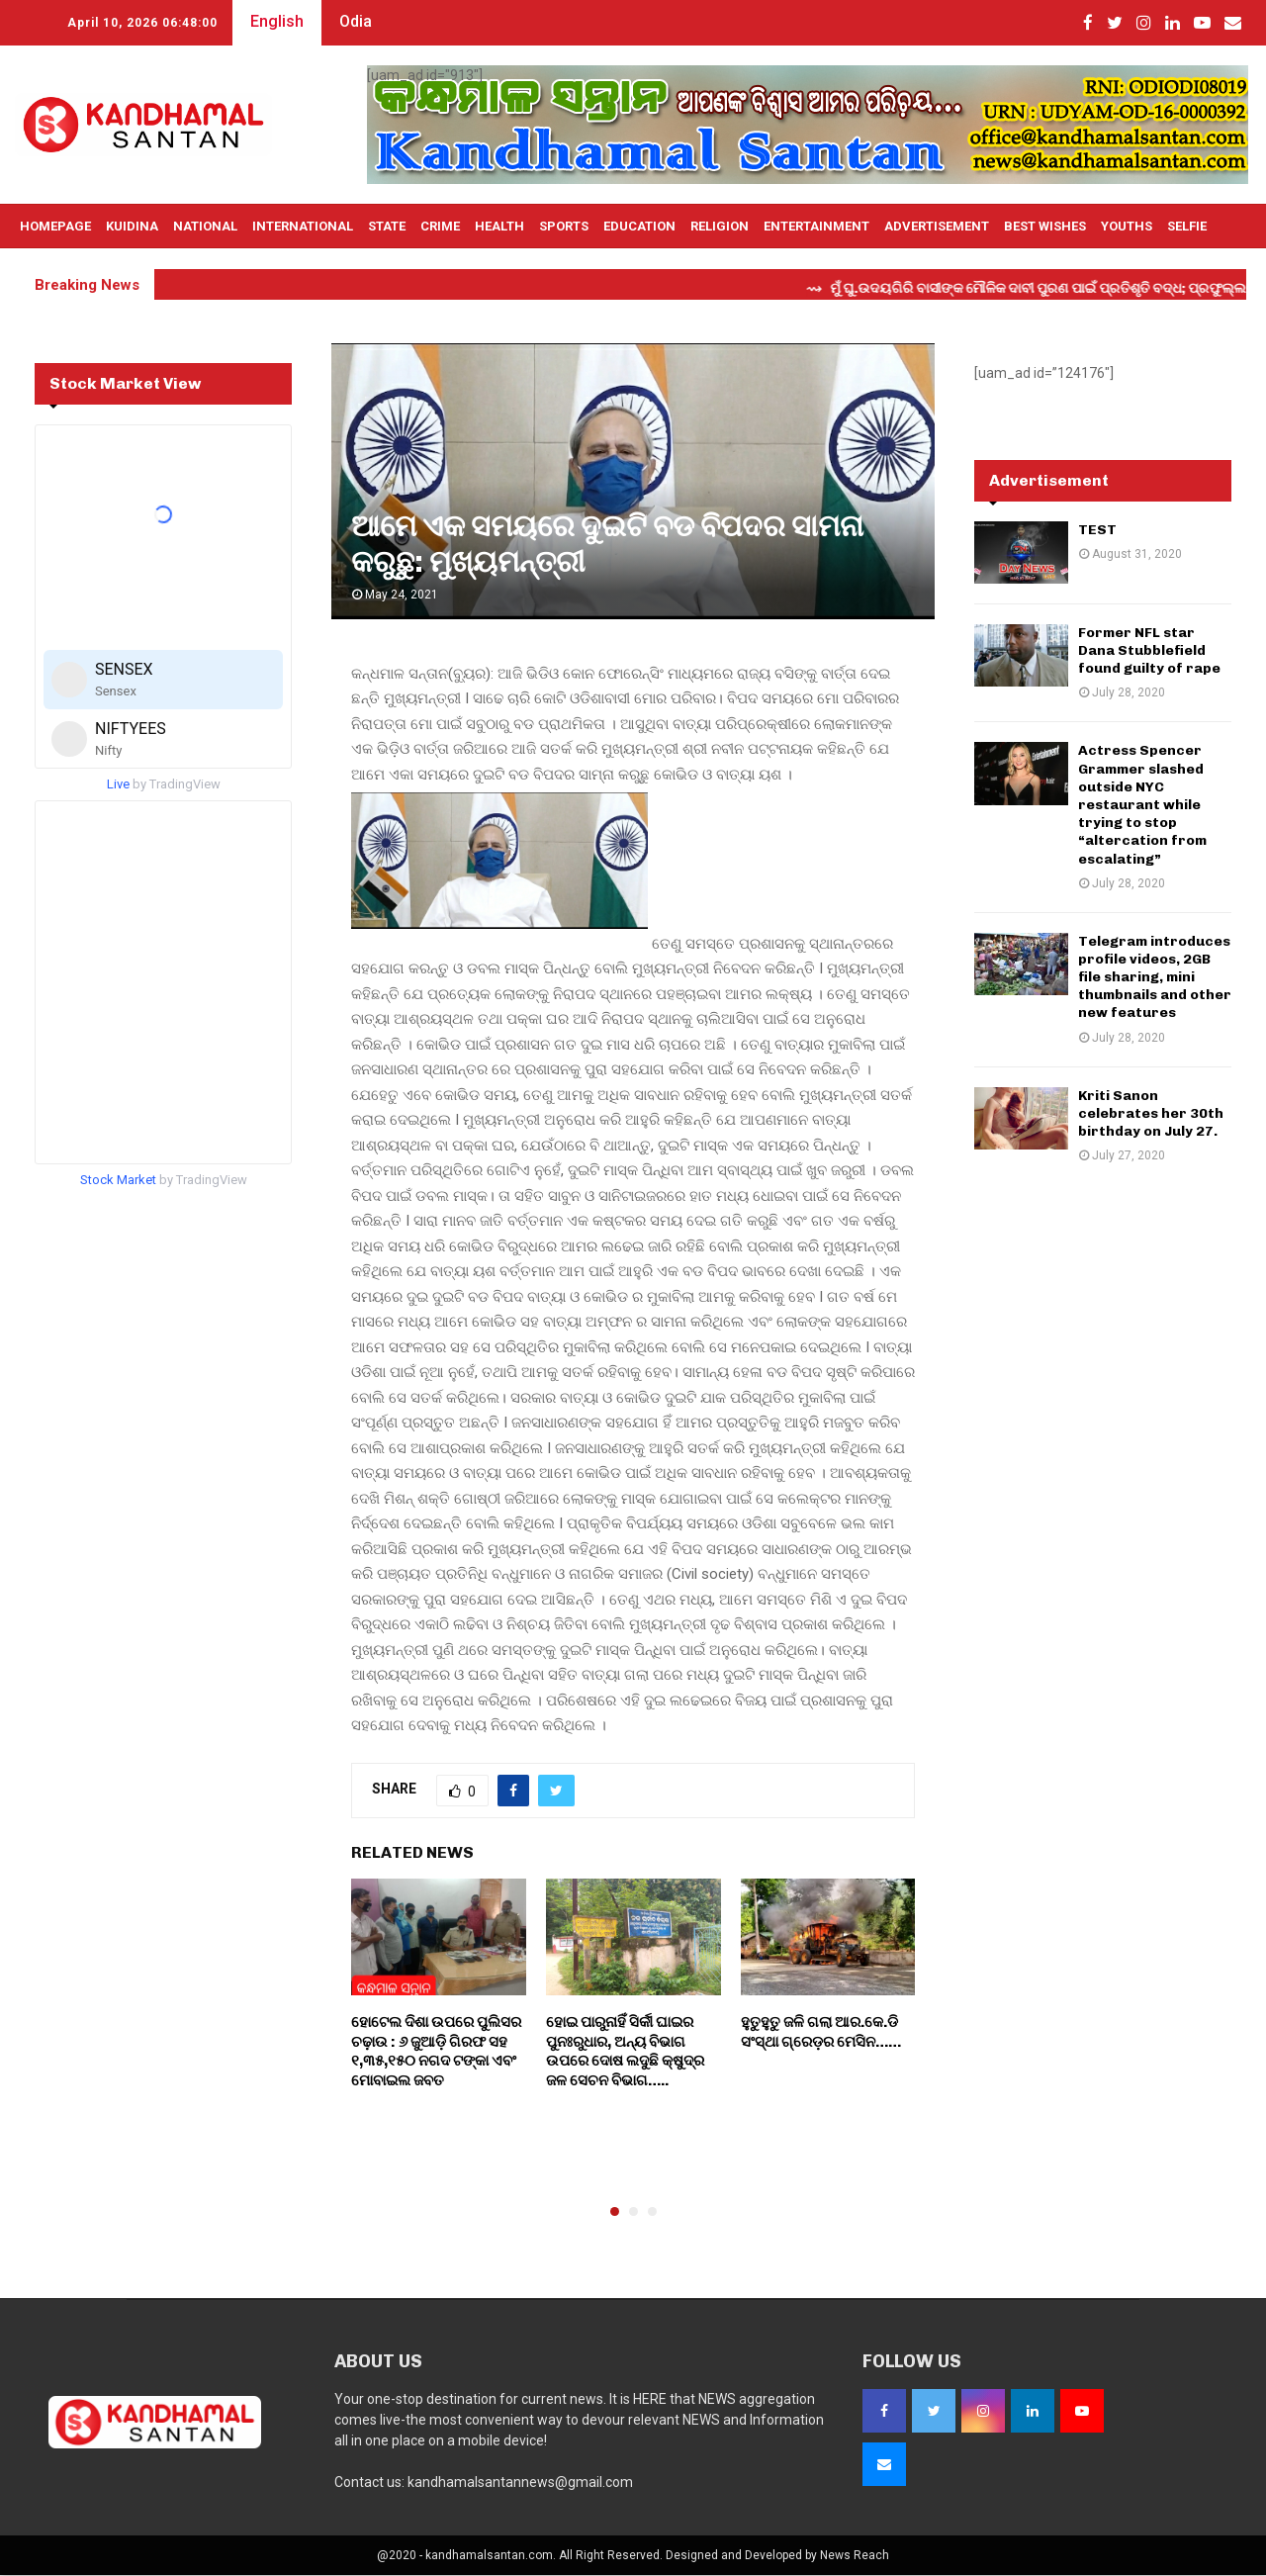 The width and height of the screenshot is (1266, 2576). Describe the element at coordinates (1045, 226) in the screenshot. I see `Best Wishes` at that location.